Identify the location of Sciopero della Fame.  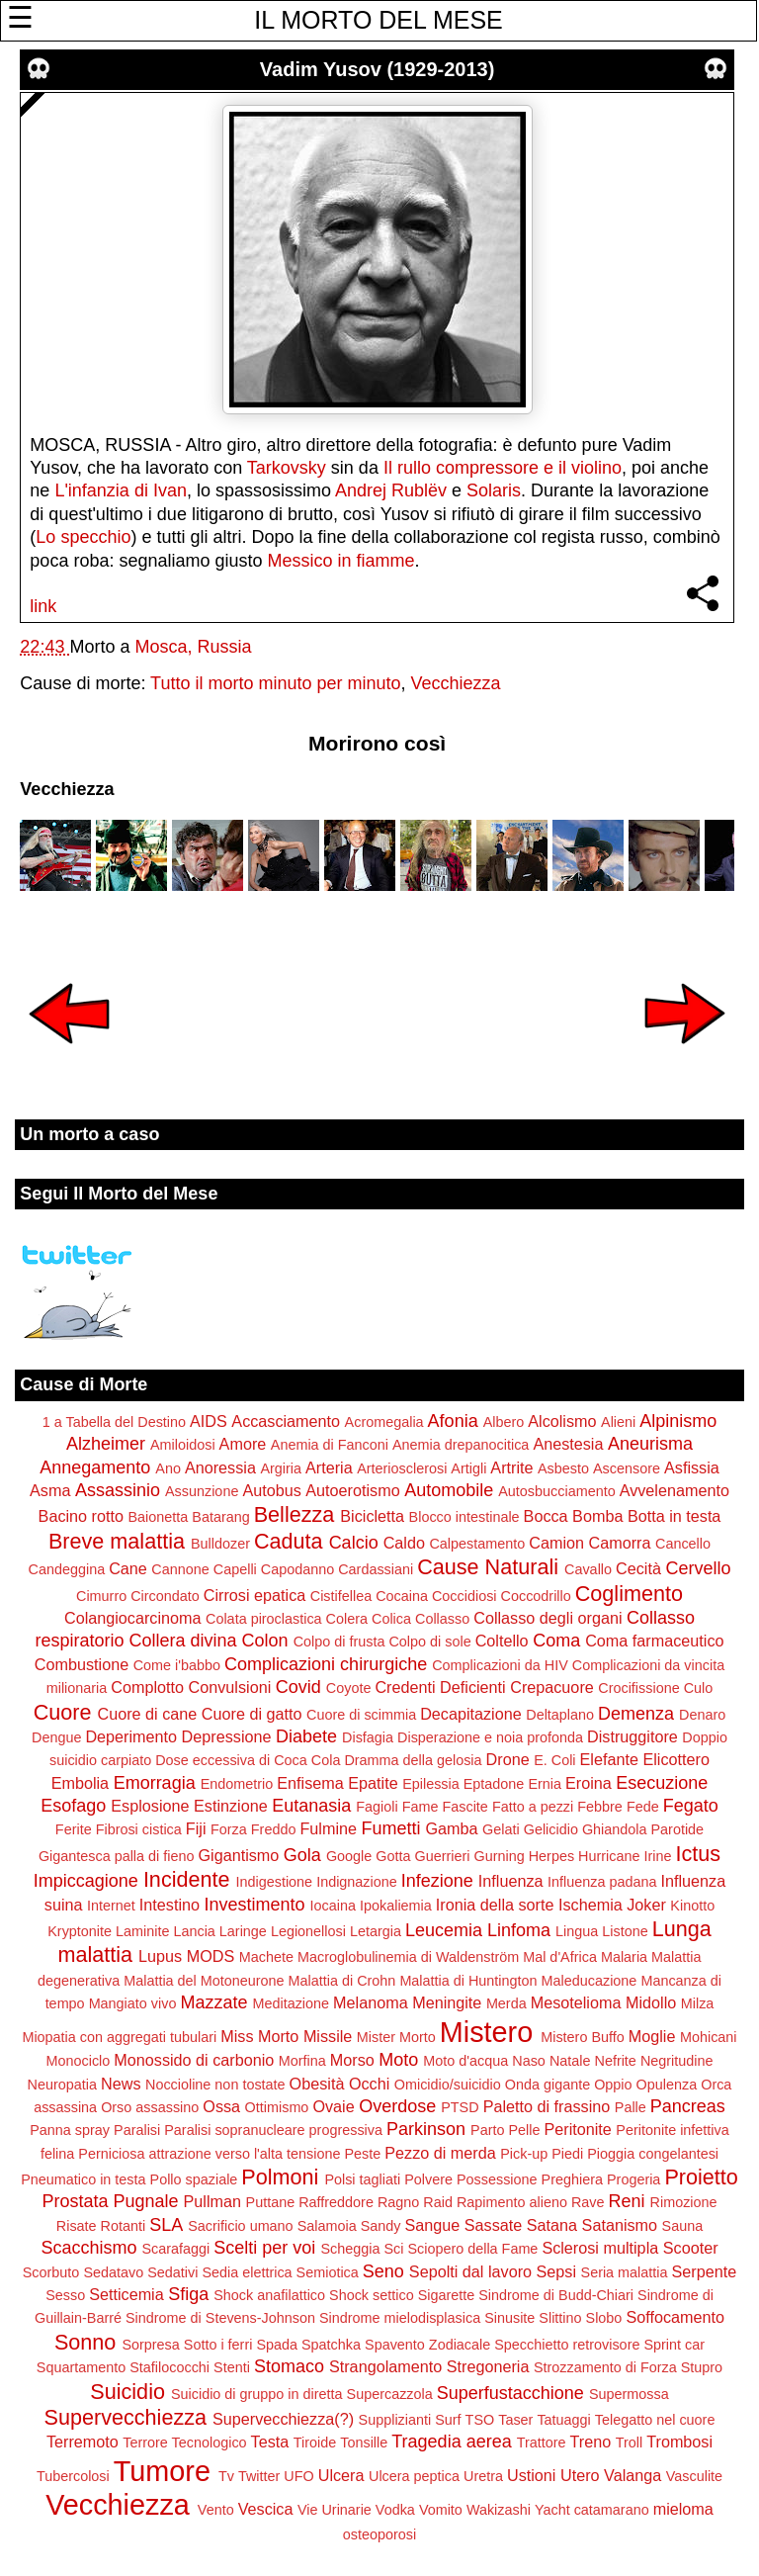
(472, 2249).